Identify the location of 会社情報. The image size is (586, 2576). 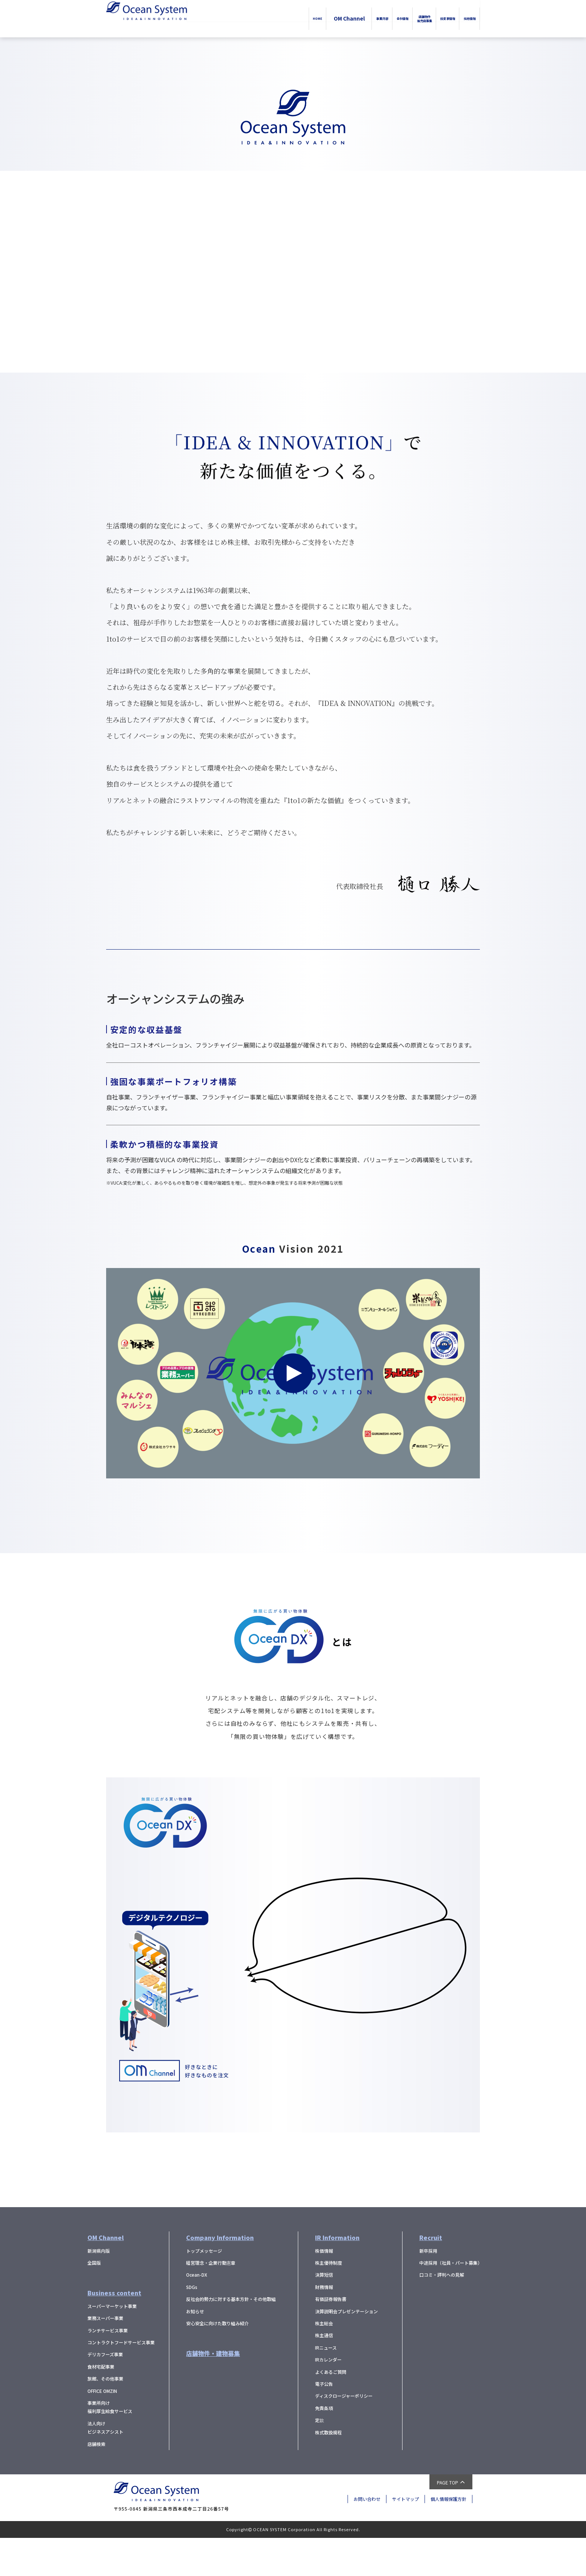
(344, 18).